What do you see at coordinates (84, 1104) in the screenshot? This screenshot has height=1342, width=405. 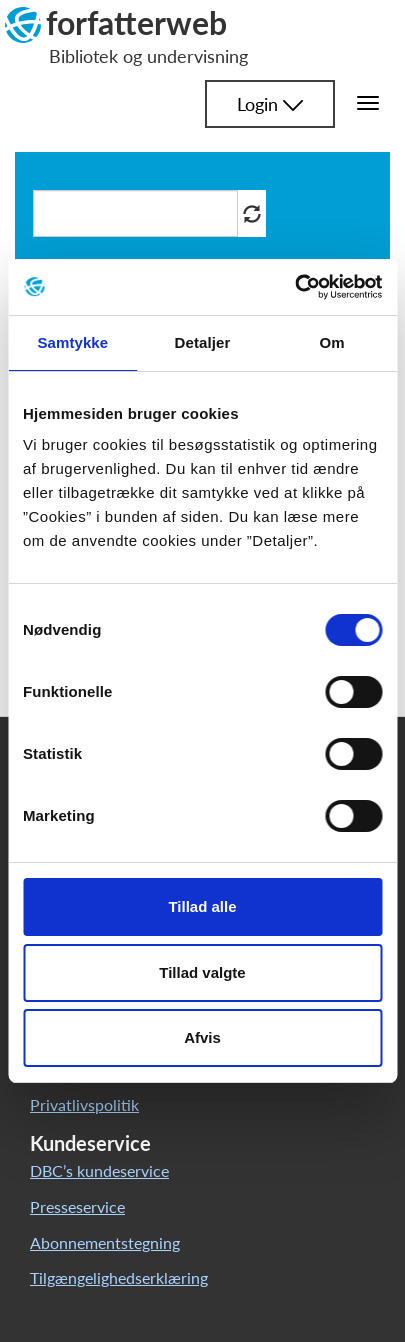 I see `Privatlivspolitik` at bounding box center [84, 1104].